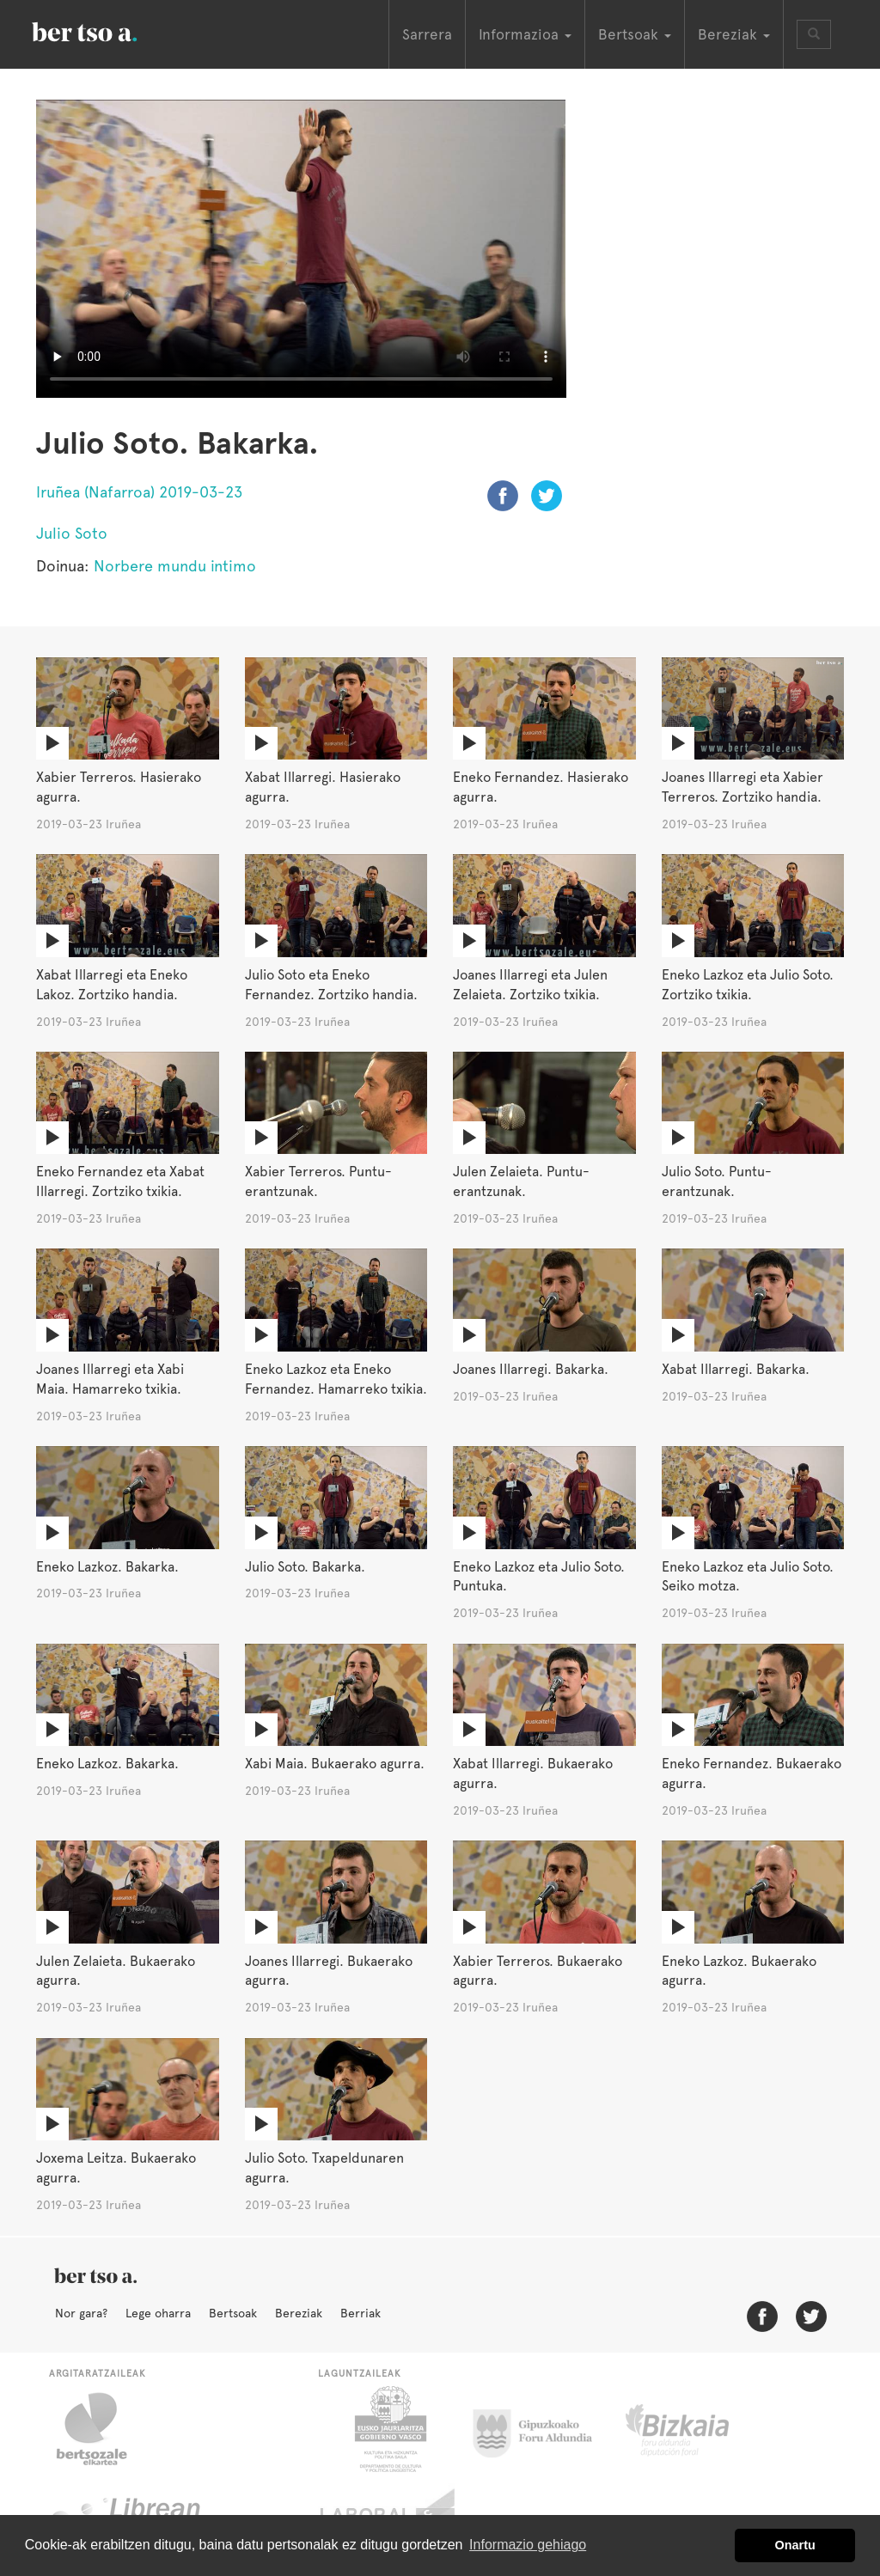  Describe the element at coordinates (795, 2545) in the screenshot. I see `Onartu [button]` at that location.